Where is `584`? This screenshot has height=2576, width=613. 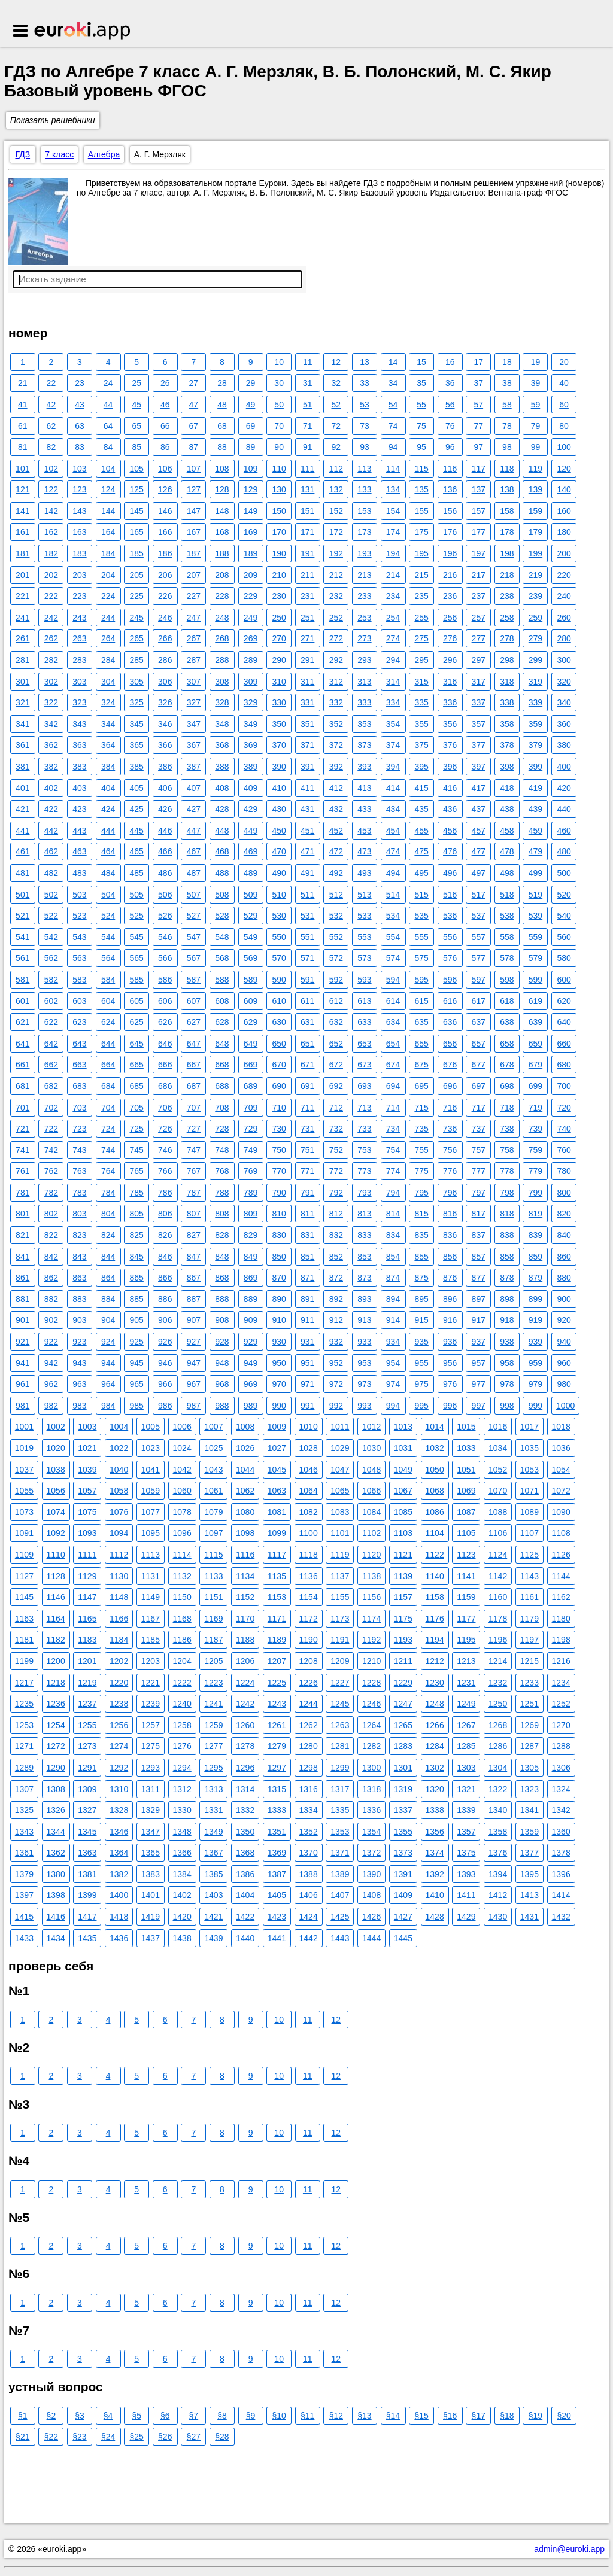
584 is located at coordinates (108, 979).